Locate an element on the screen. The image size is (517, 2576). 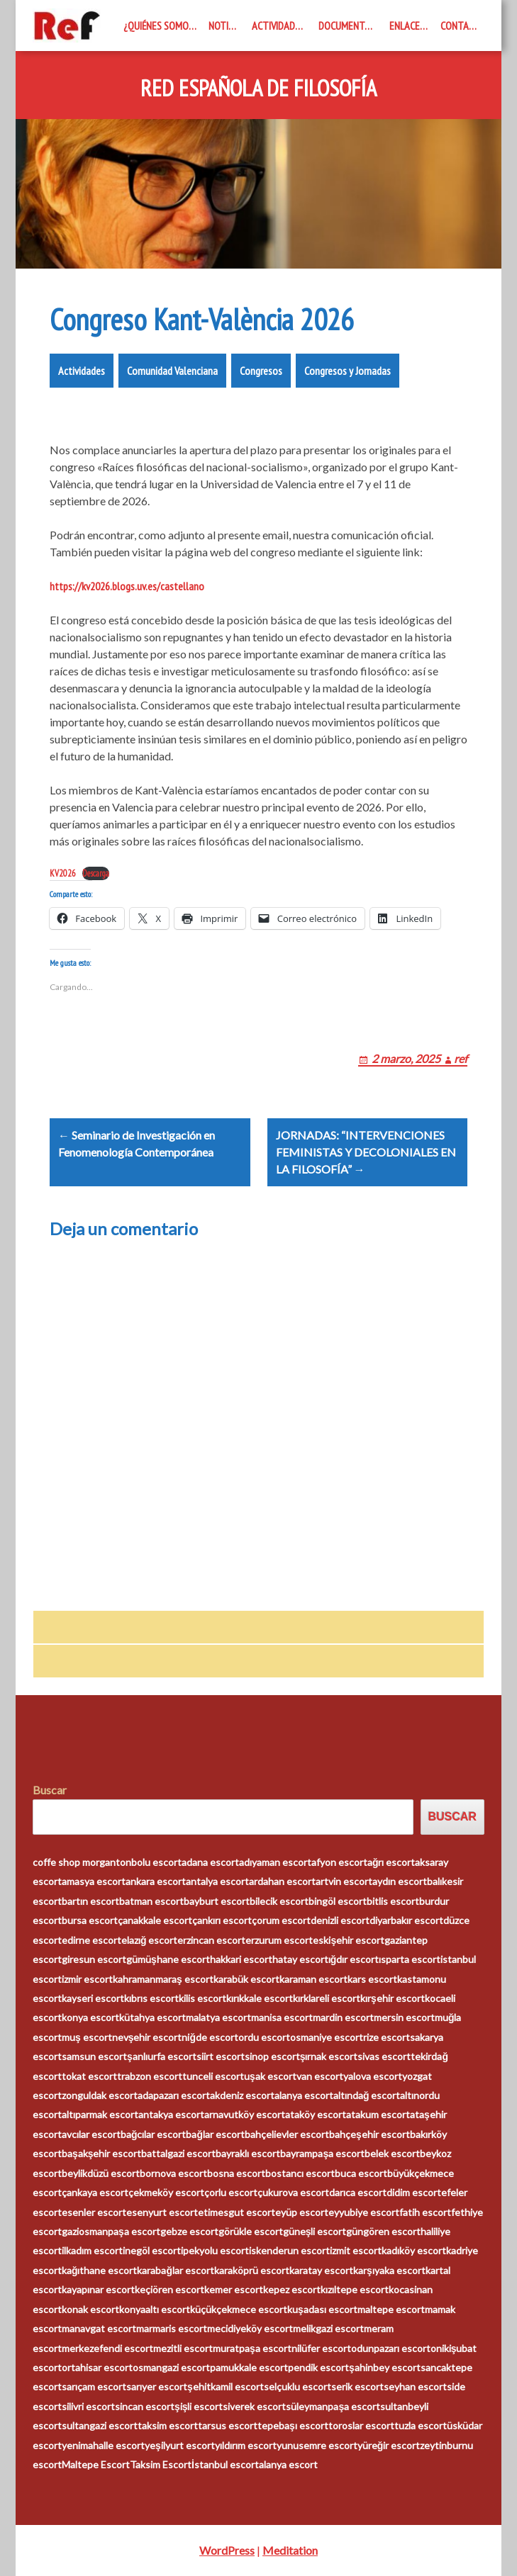
bahçeşehir escort is located at coordinates (369, 2134).